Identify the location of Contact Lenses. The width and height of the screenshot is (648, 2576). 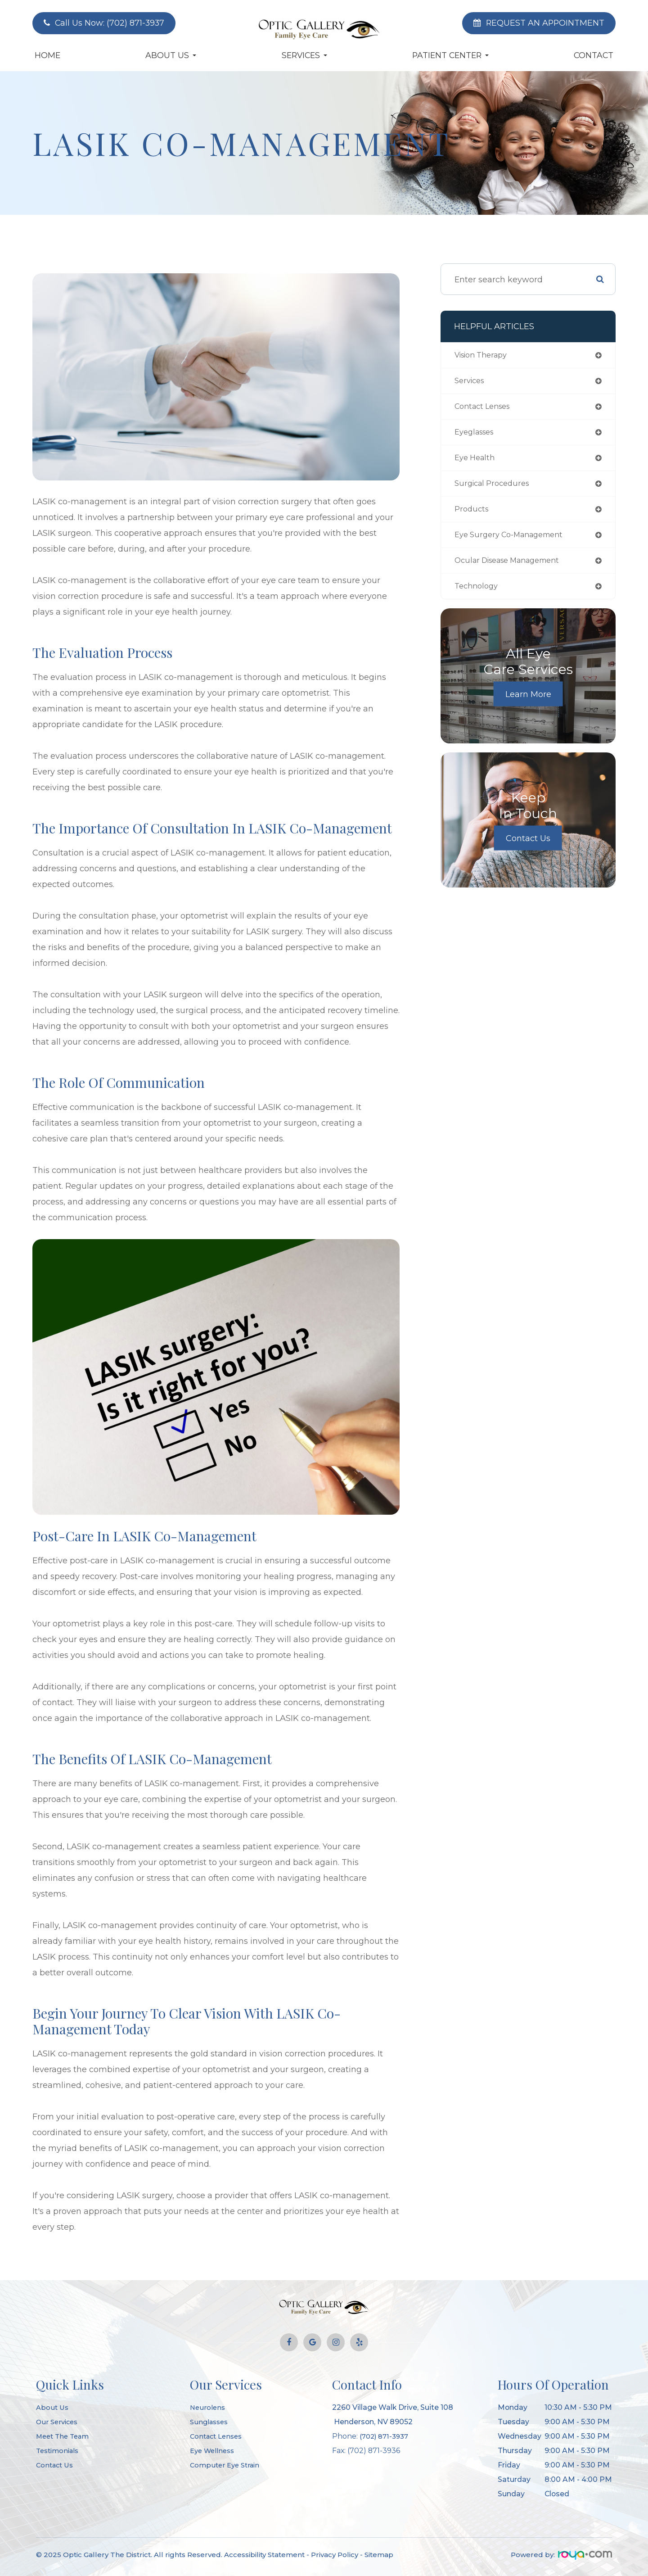
(218, 2436).